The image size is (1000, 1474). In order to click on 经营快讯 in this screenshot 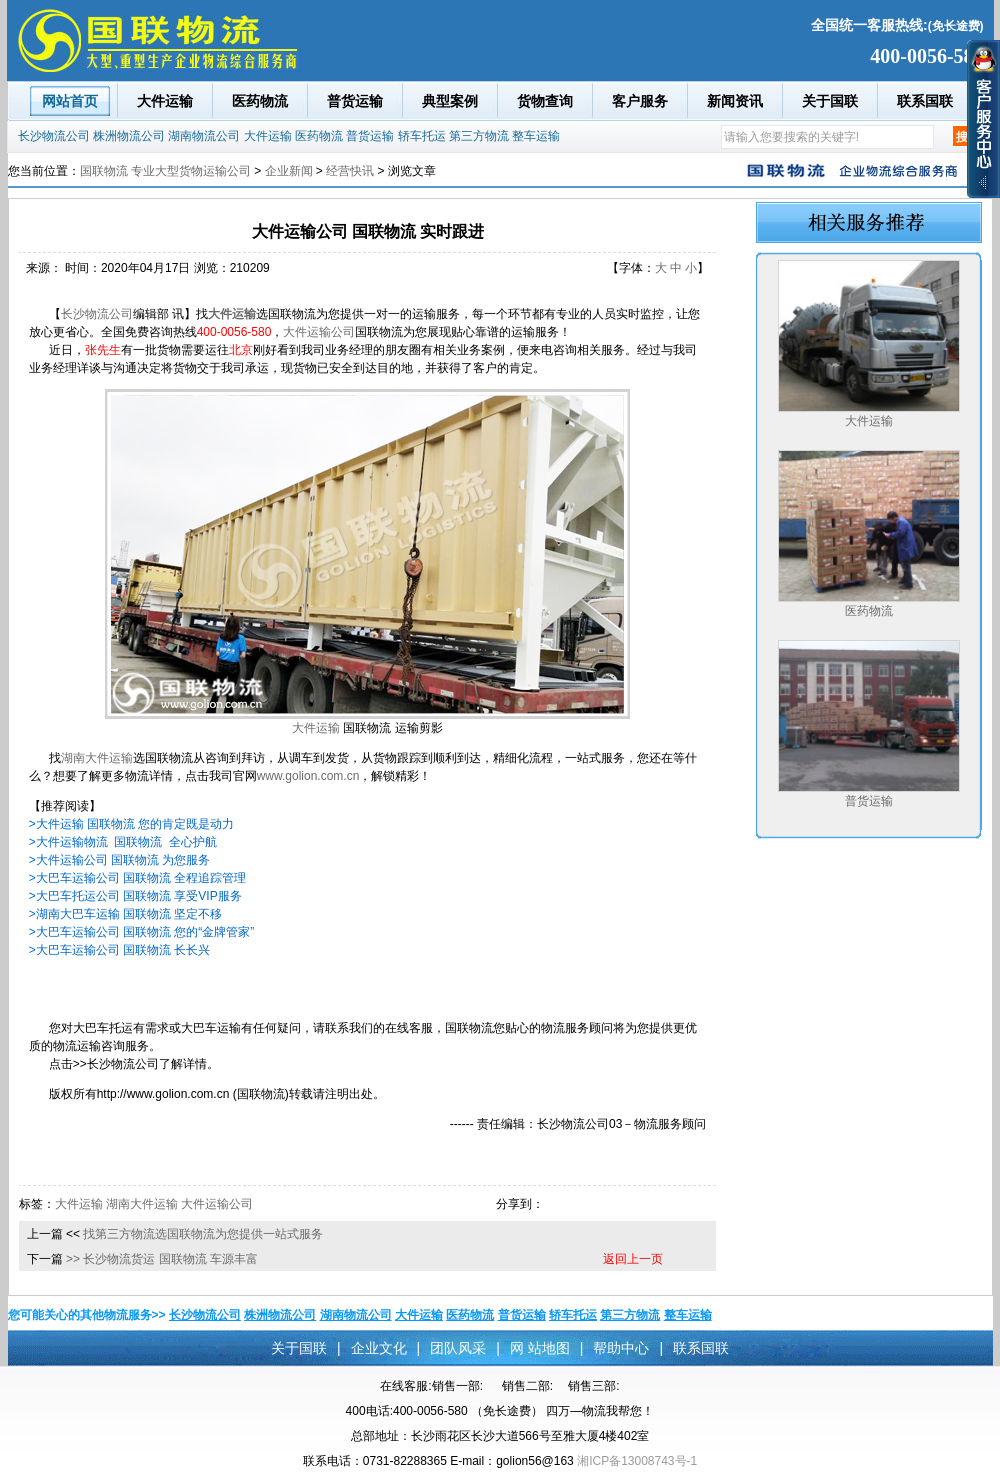, I will do `click(350, 171)`.